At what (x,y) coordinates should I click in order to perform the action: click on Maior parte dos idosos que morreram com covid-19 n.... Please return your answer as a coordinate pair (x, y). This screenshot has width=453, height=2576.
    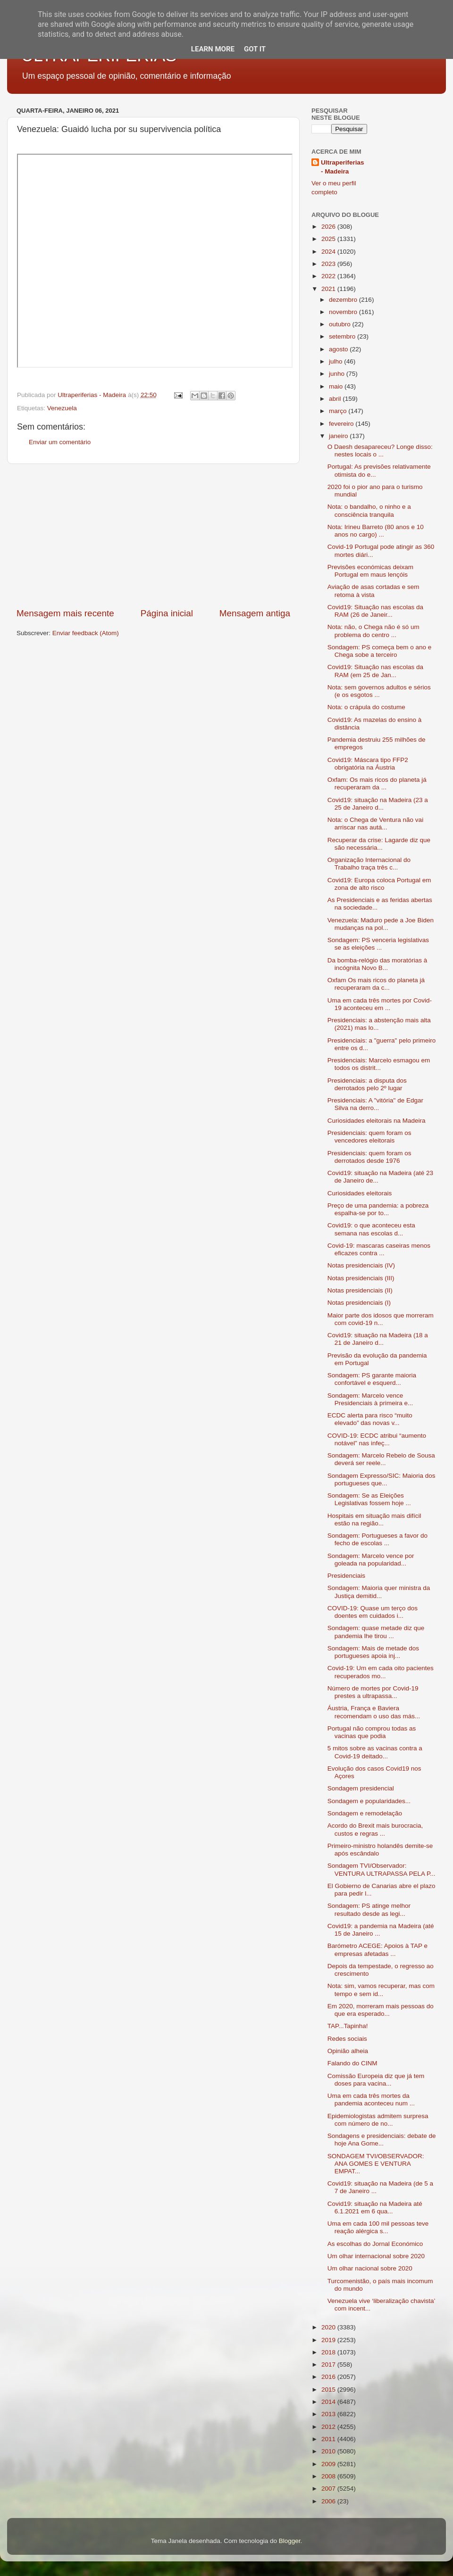
    Looking at the image, I should click on (380, 1319).